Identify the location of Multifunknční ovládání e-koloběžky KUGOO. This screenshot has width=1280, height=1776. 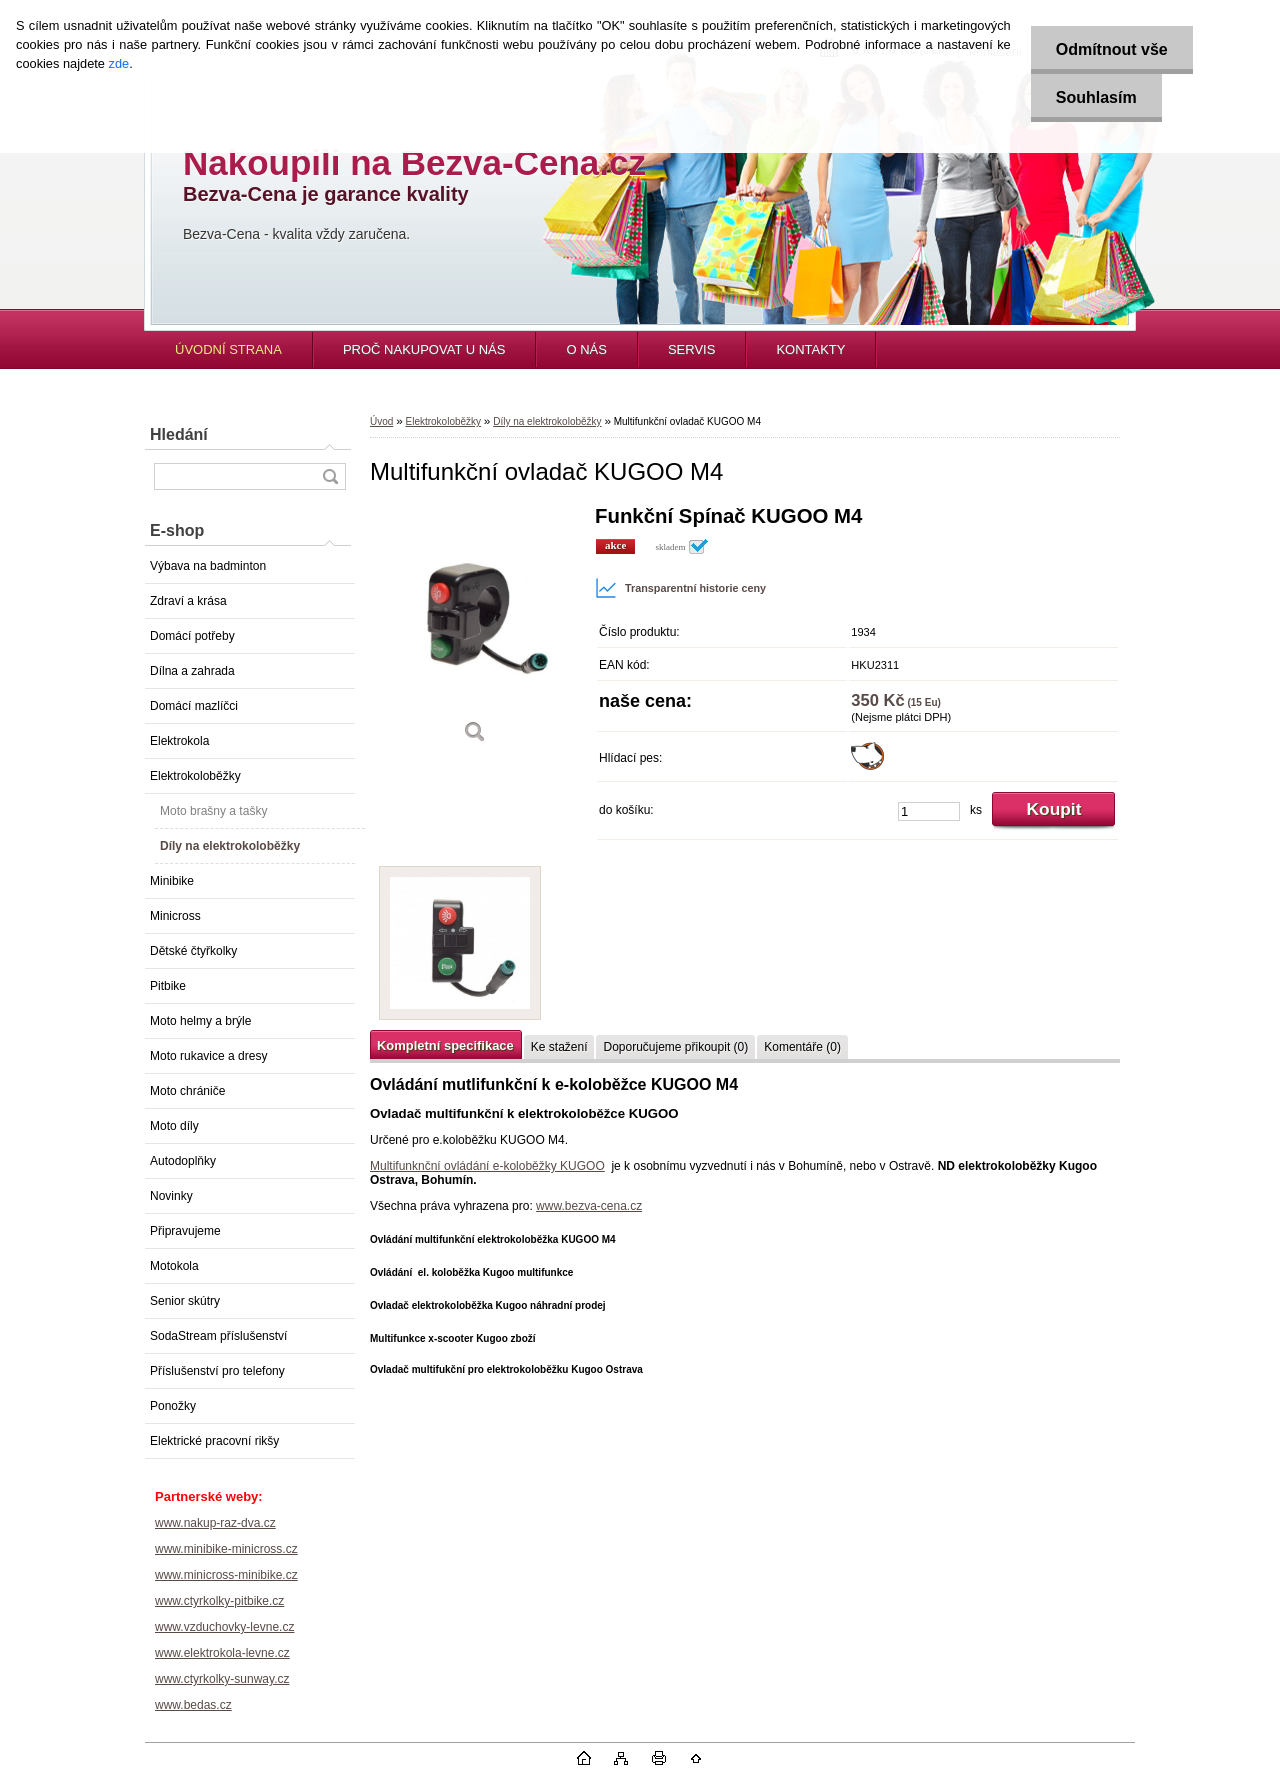
(487, 1166).